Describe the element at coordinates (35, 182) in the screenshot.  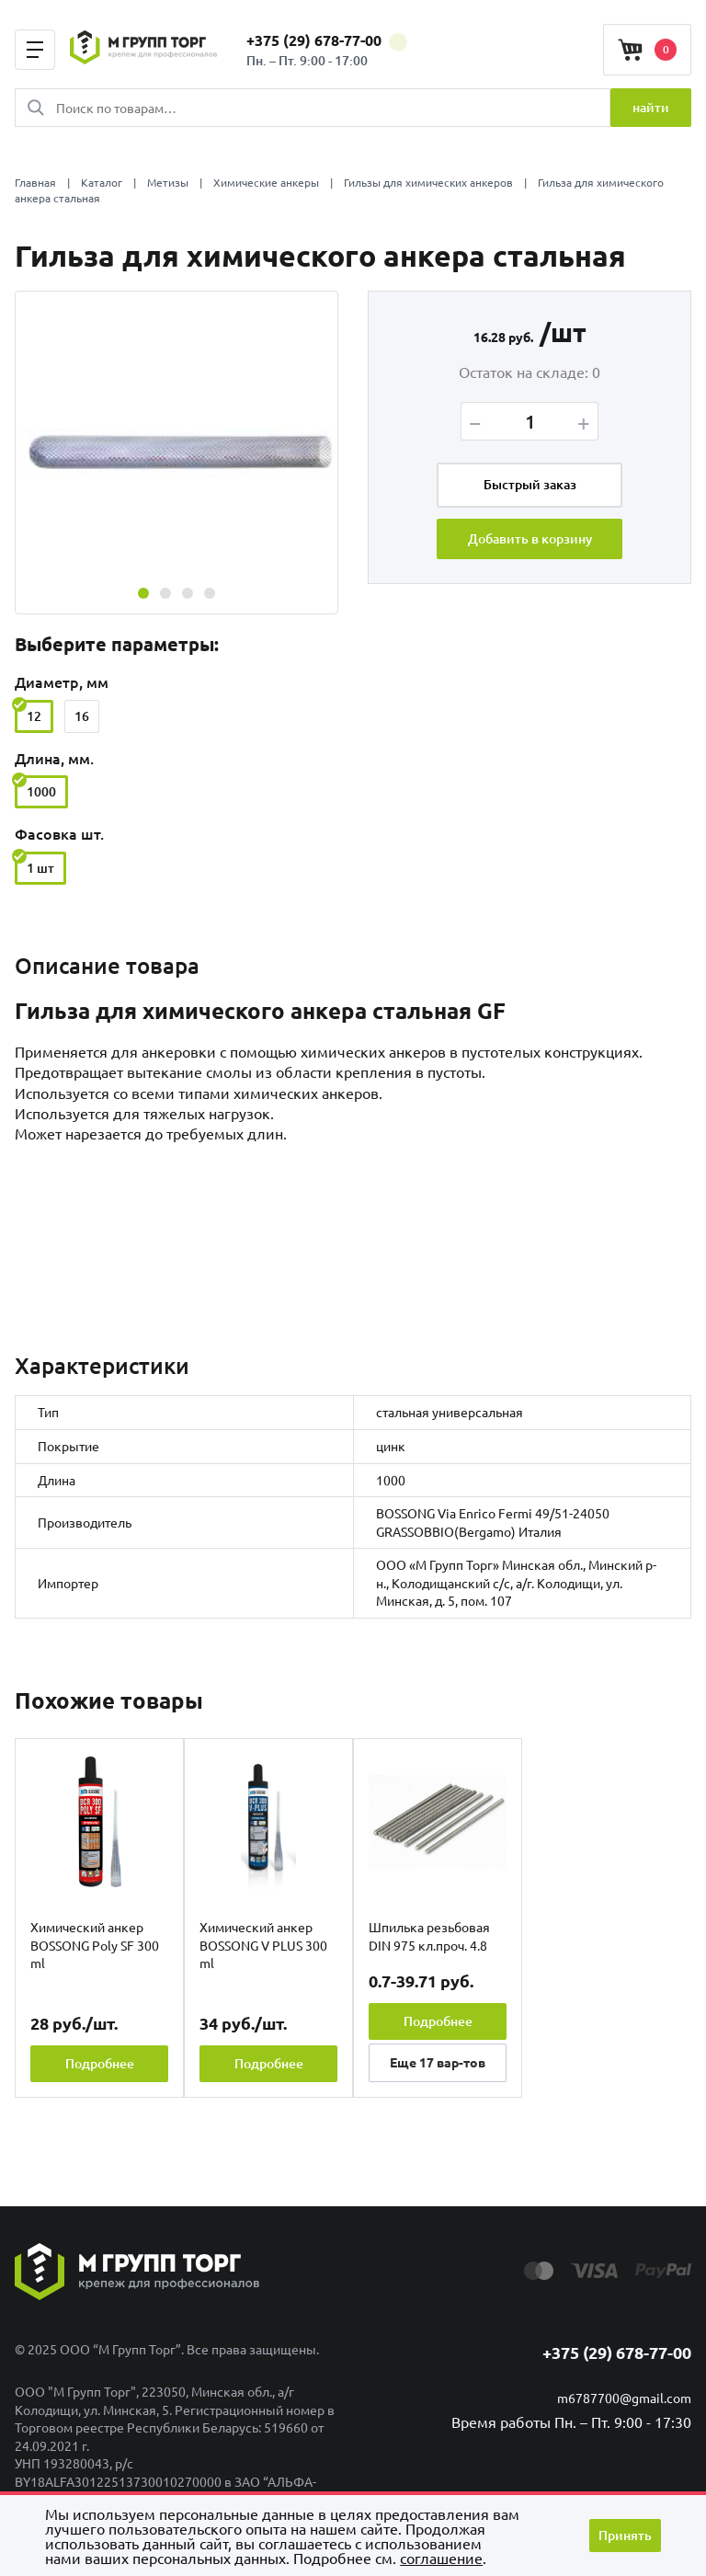
I see `Главная` at that location.